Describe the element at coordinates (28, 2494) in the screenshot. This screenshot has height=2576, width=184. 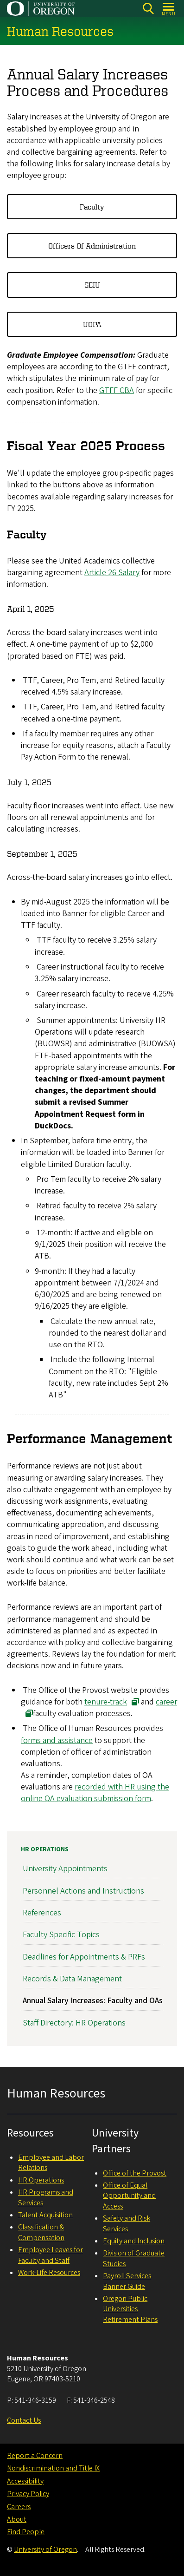
I see `Privacy Policy` at that location.